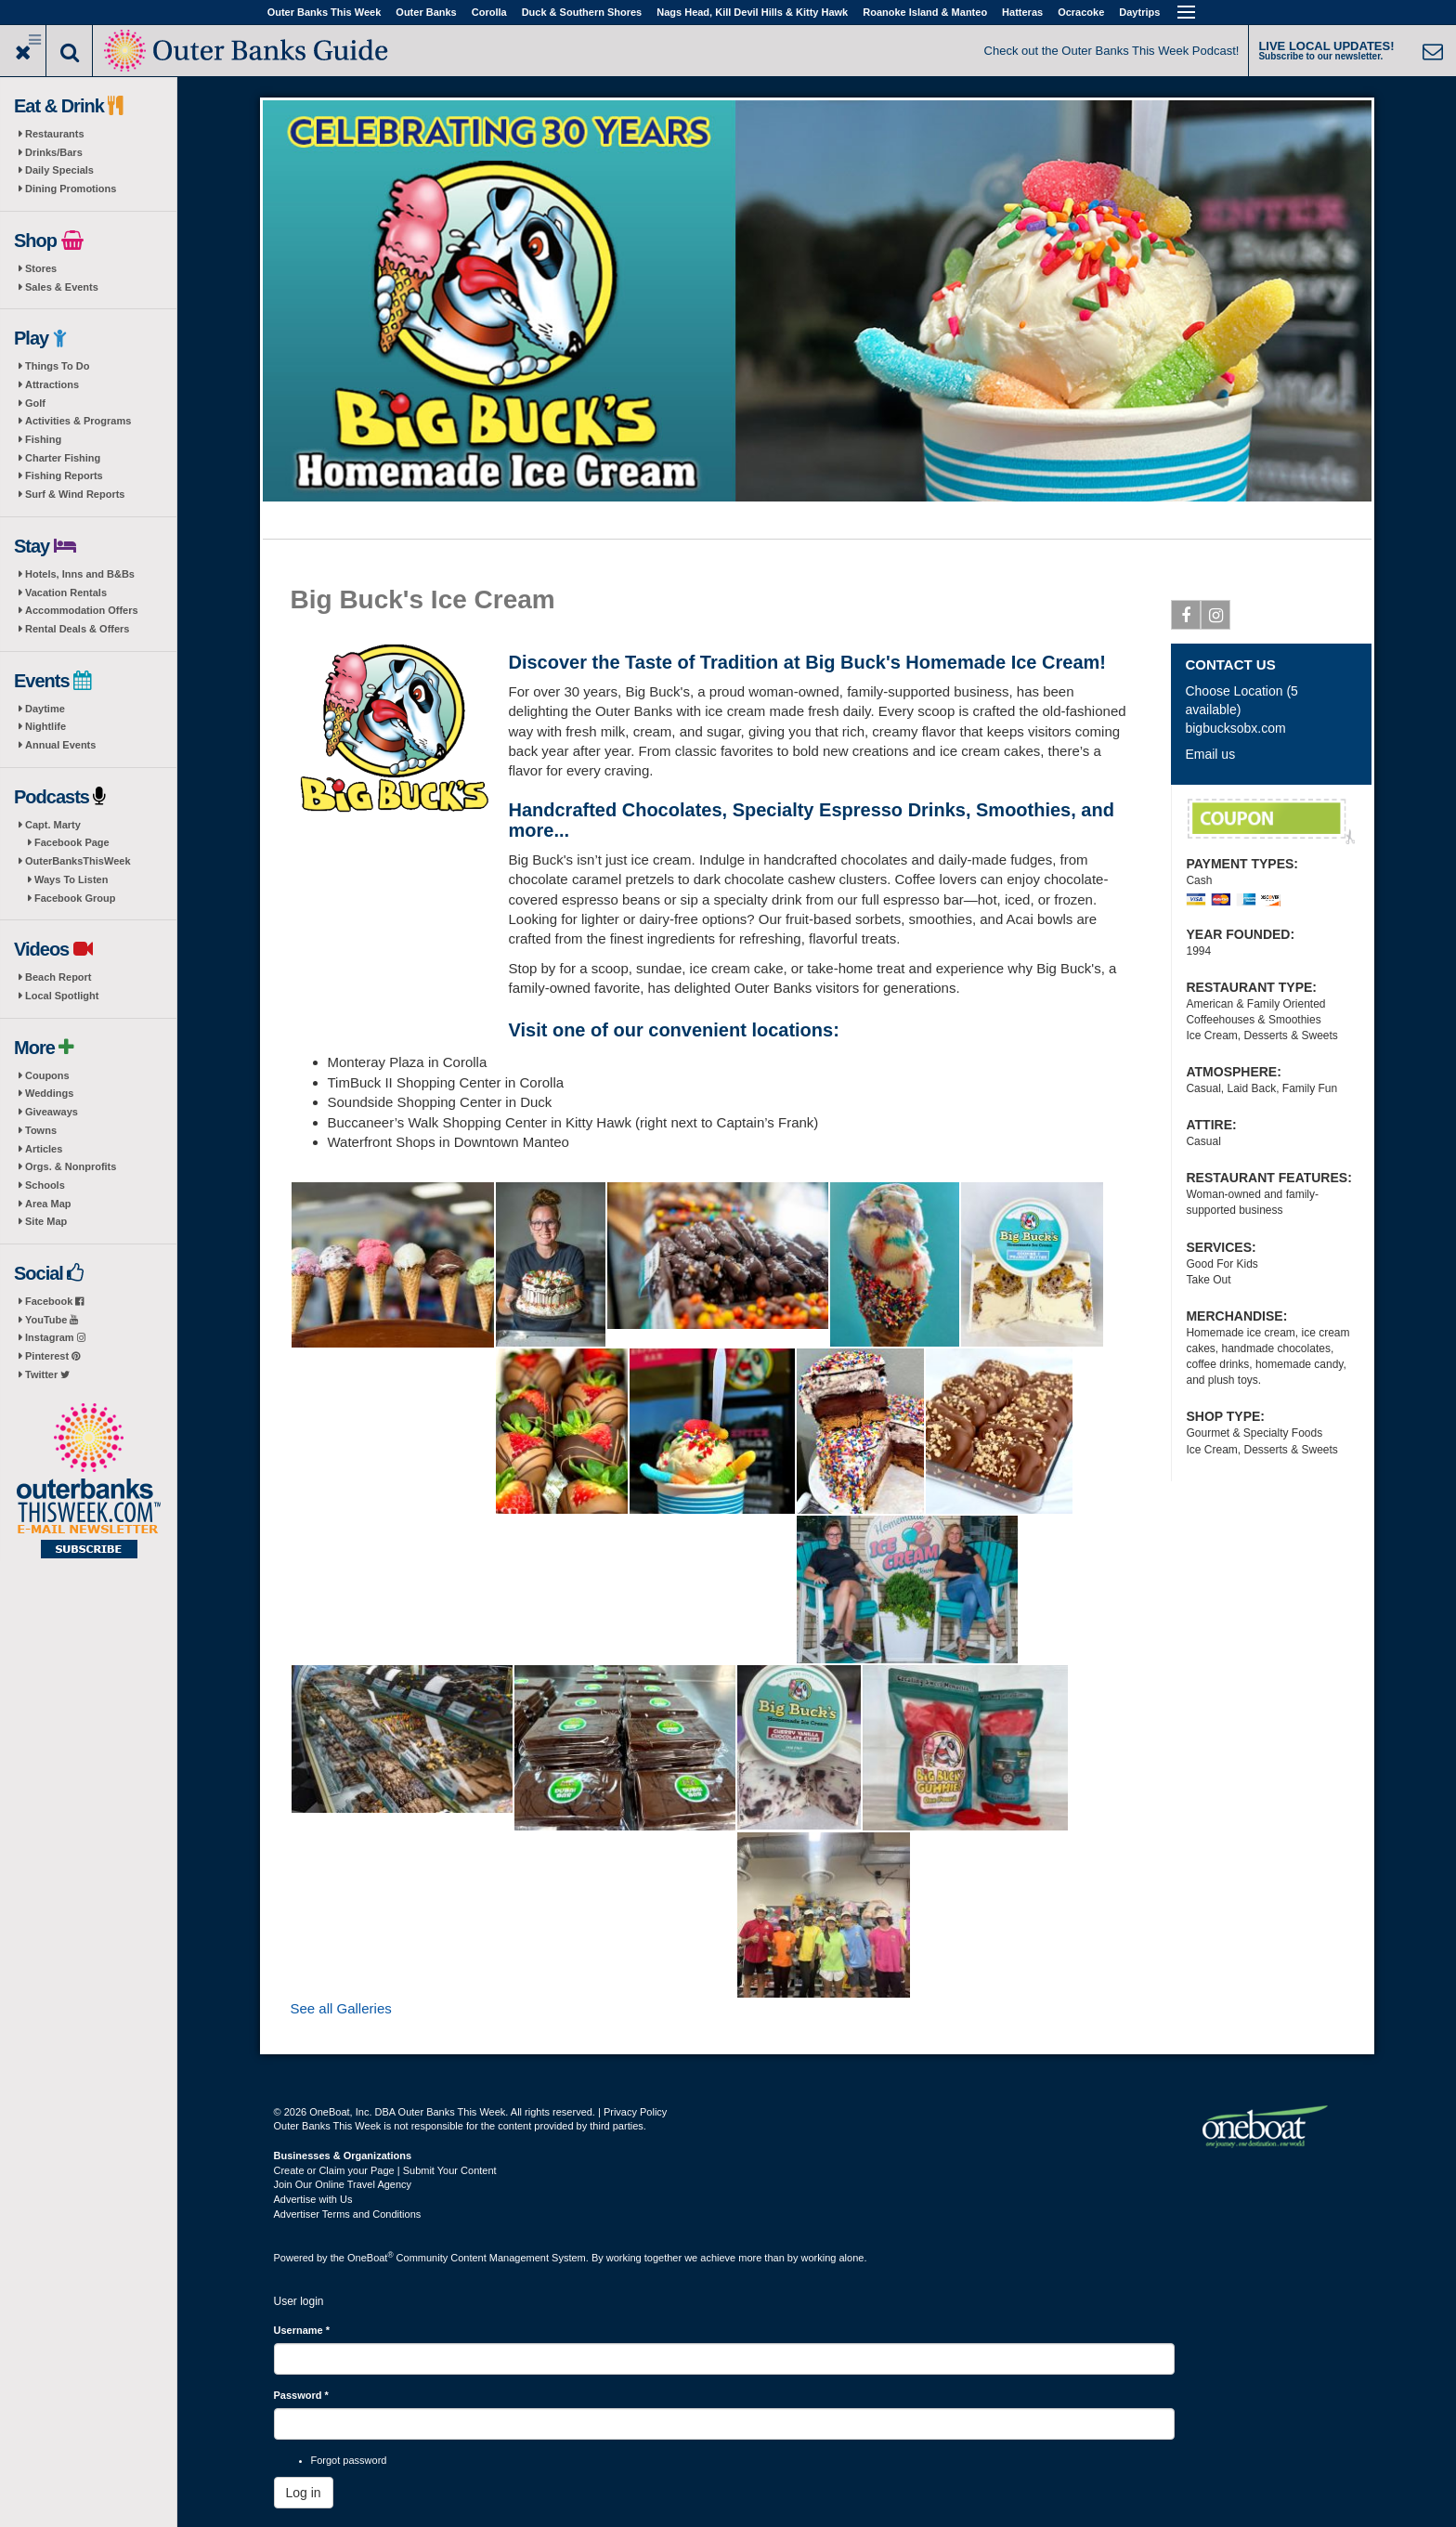 The image size is (1456, 2527). I want to click on Outer Banks, so click(426, 12).